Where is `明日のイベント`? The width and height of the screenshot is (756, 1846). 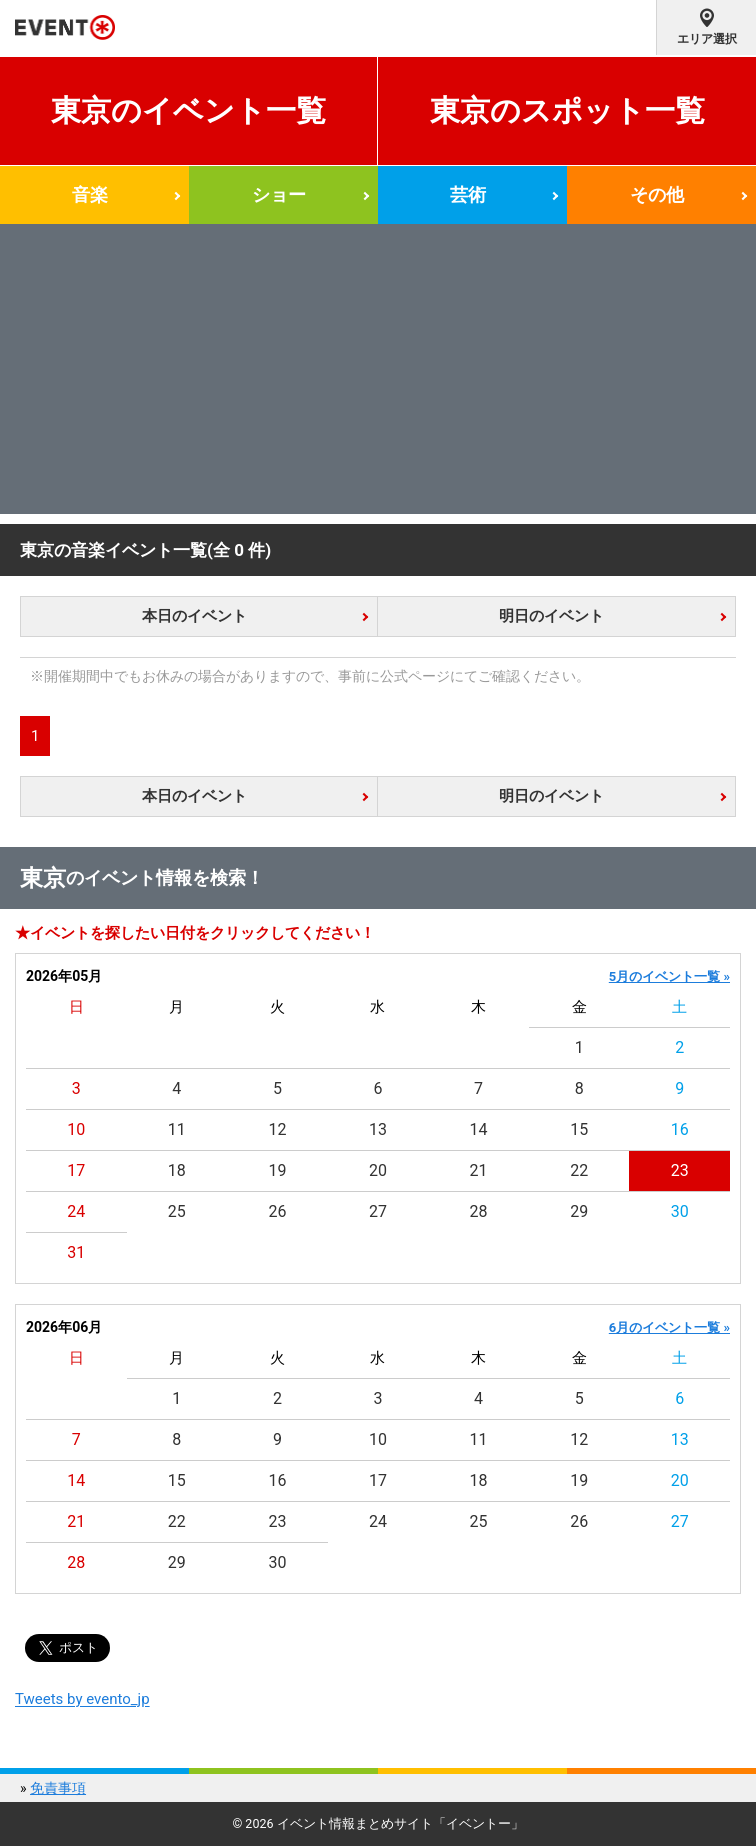 明日のイベント is located at coordinates (551, 616).